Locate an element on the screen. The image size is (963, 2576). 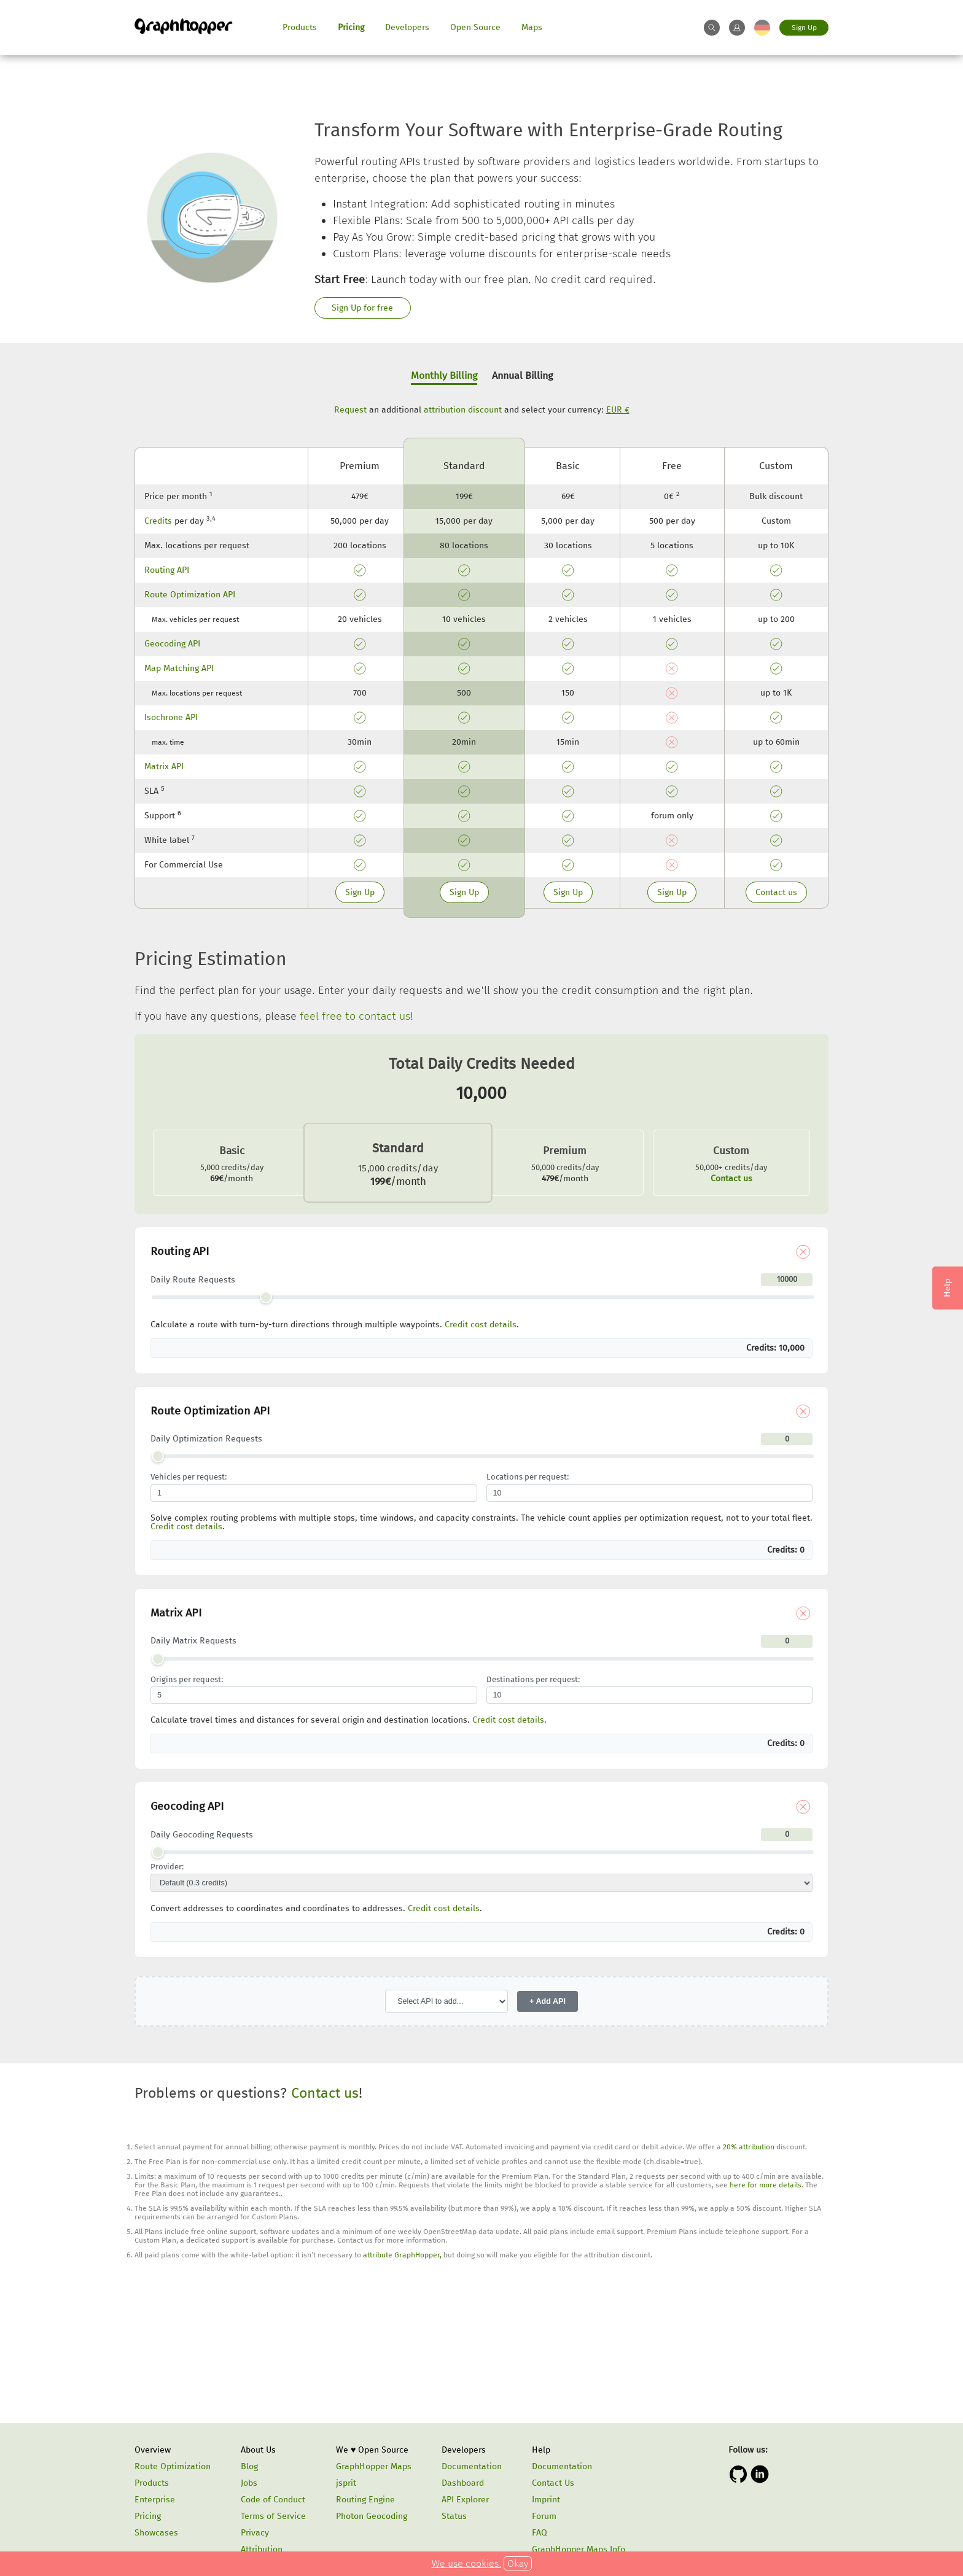
Isochrone API is located at coordinates (171, 717).